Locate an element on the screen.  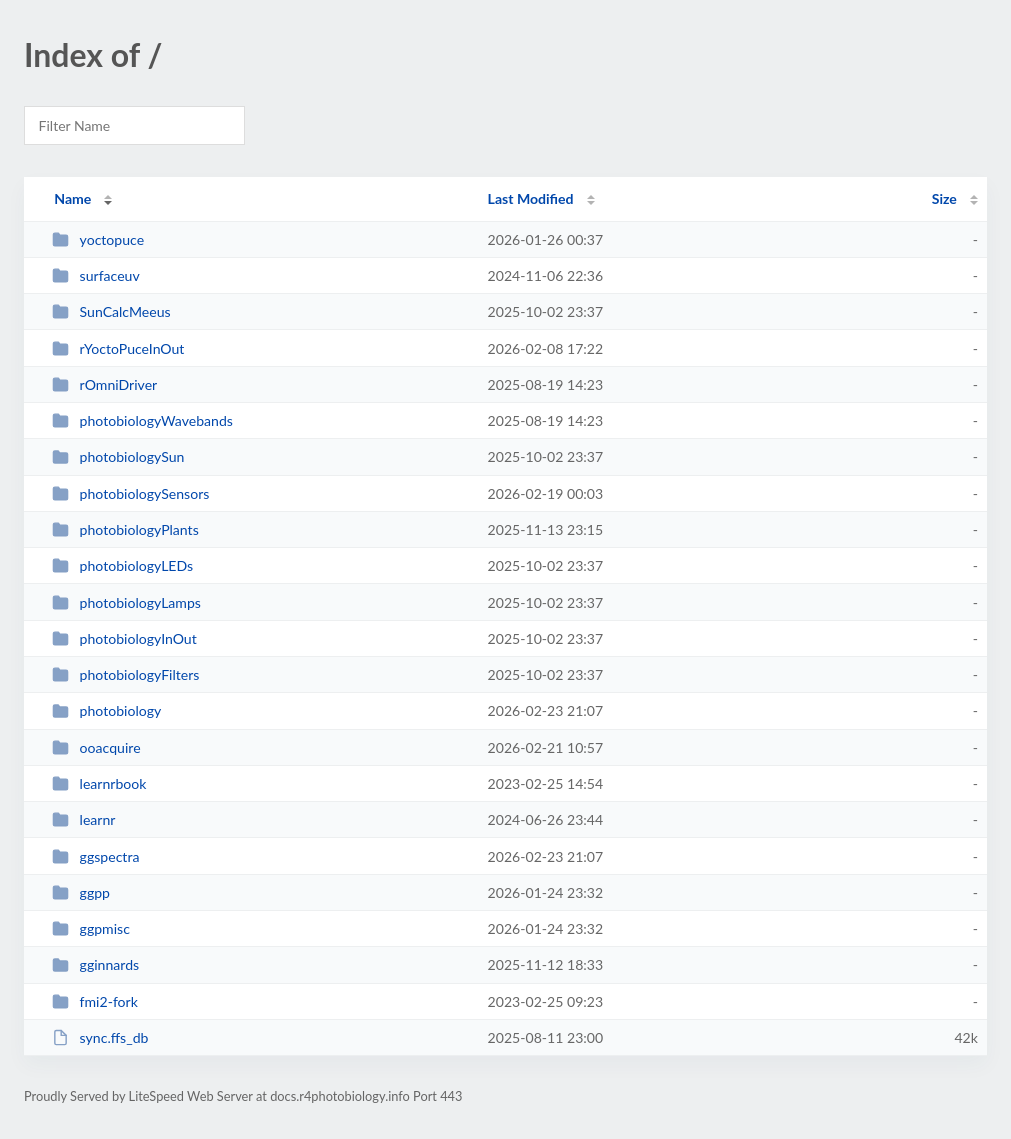
ggpp is located at coordinates (81, 892).